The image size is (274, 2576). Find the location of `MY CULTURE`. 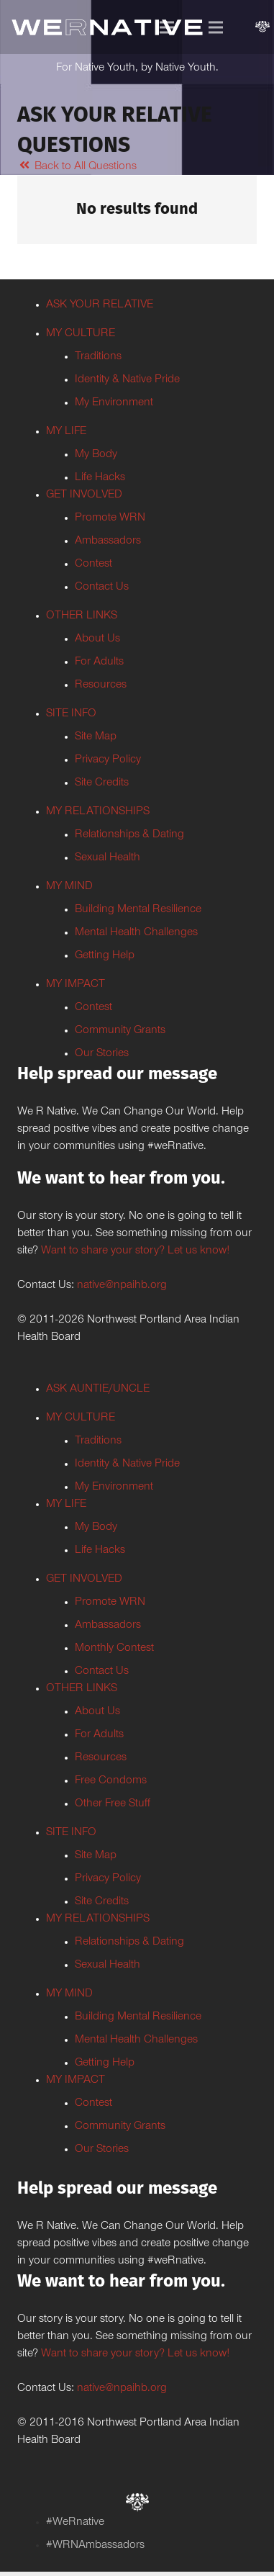

MY CULTURE is located at coordinates (80, 334).